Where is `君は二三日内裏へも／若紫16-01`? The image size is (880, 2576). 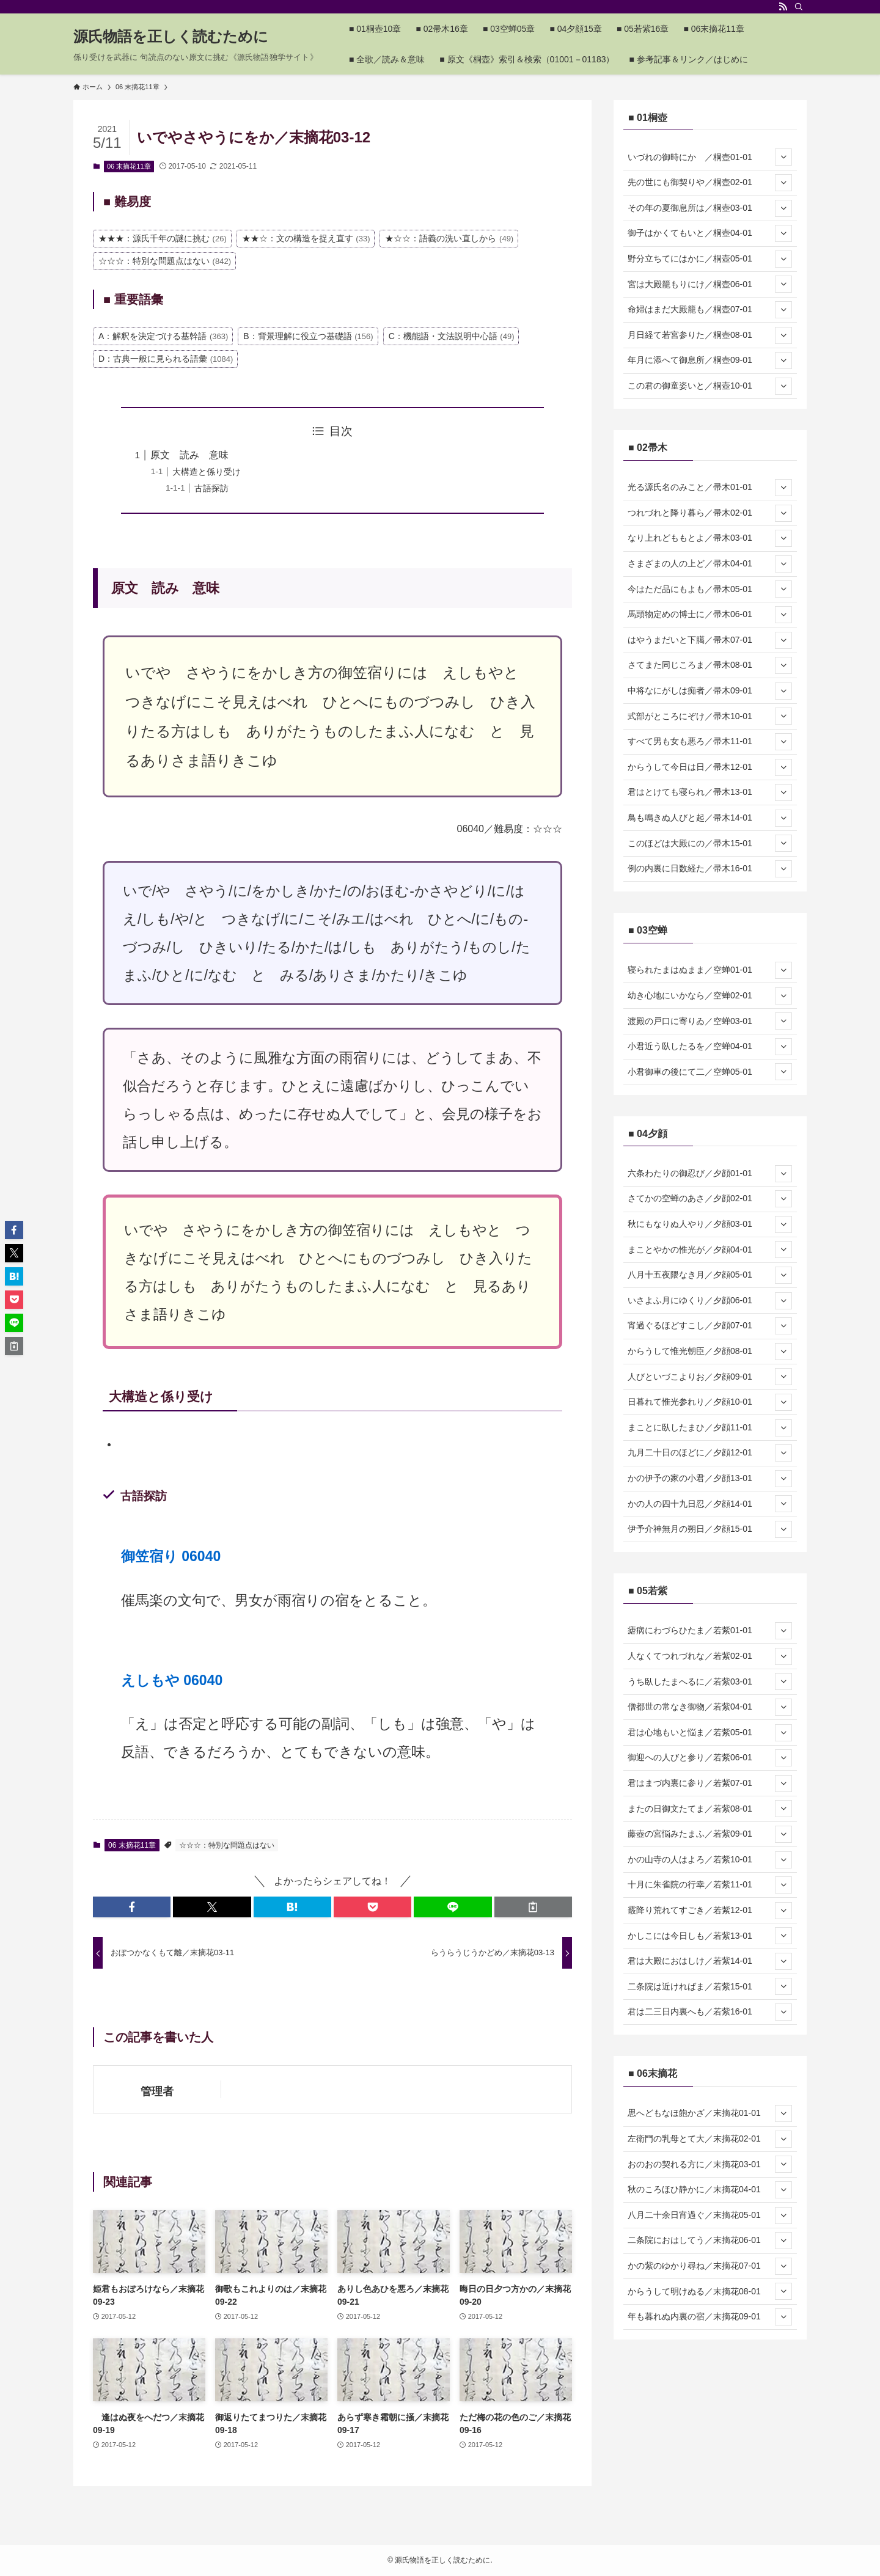 君は二三日内裏へも／若紫16-01 is located at coordinates (710, 2012).